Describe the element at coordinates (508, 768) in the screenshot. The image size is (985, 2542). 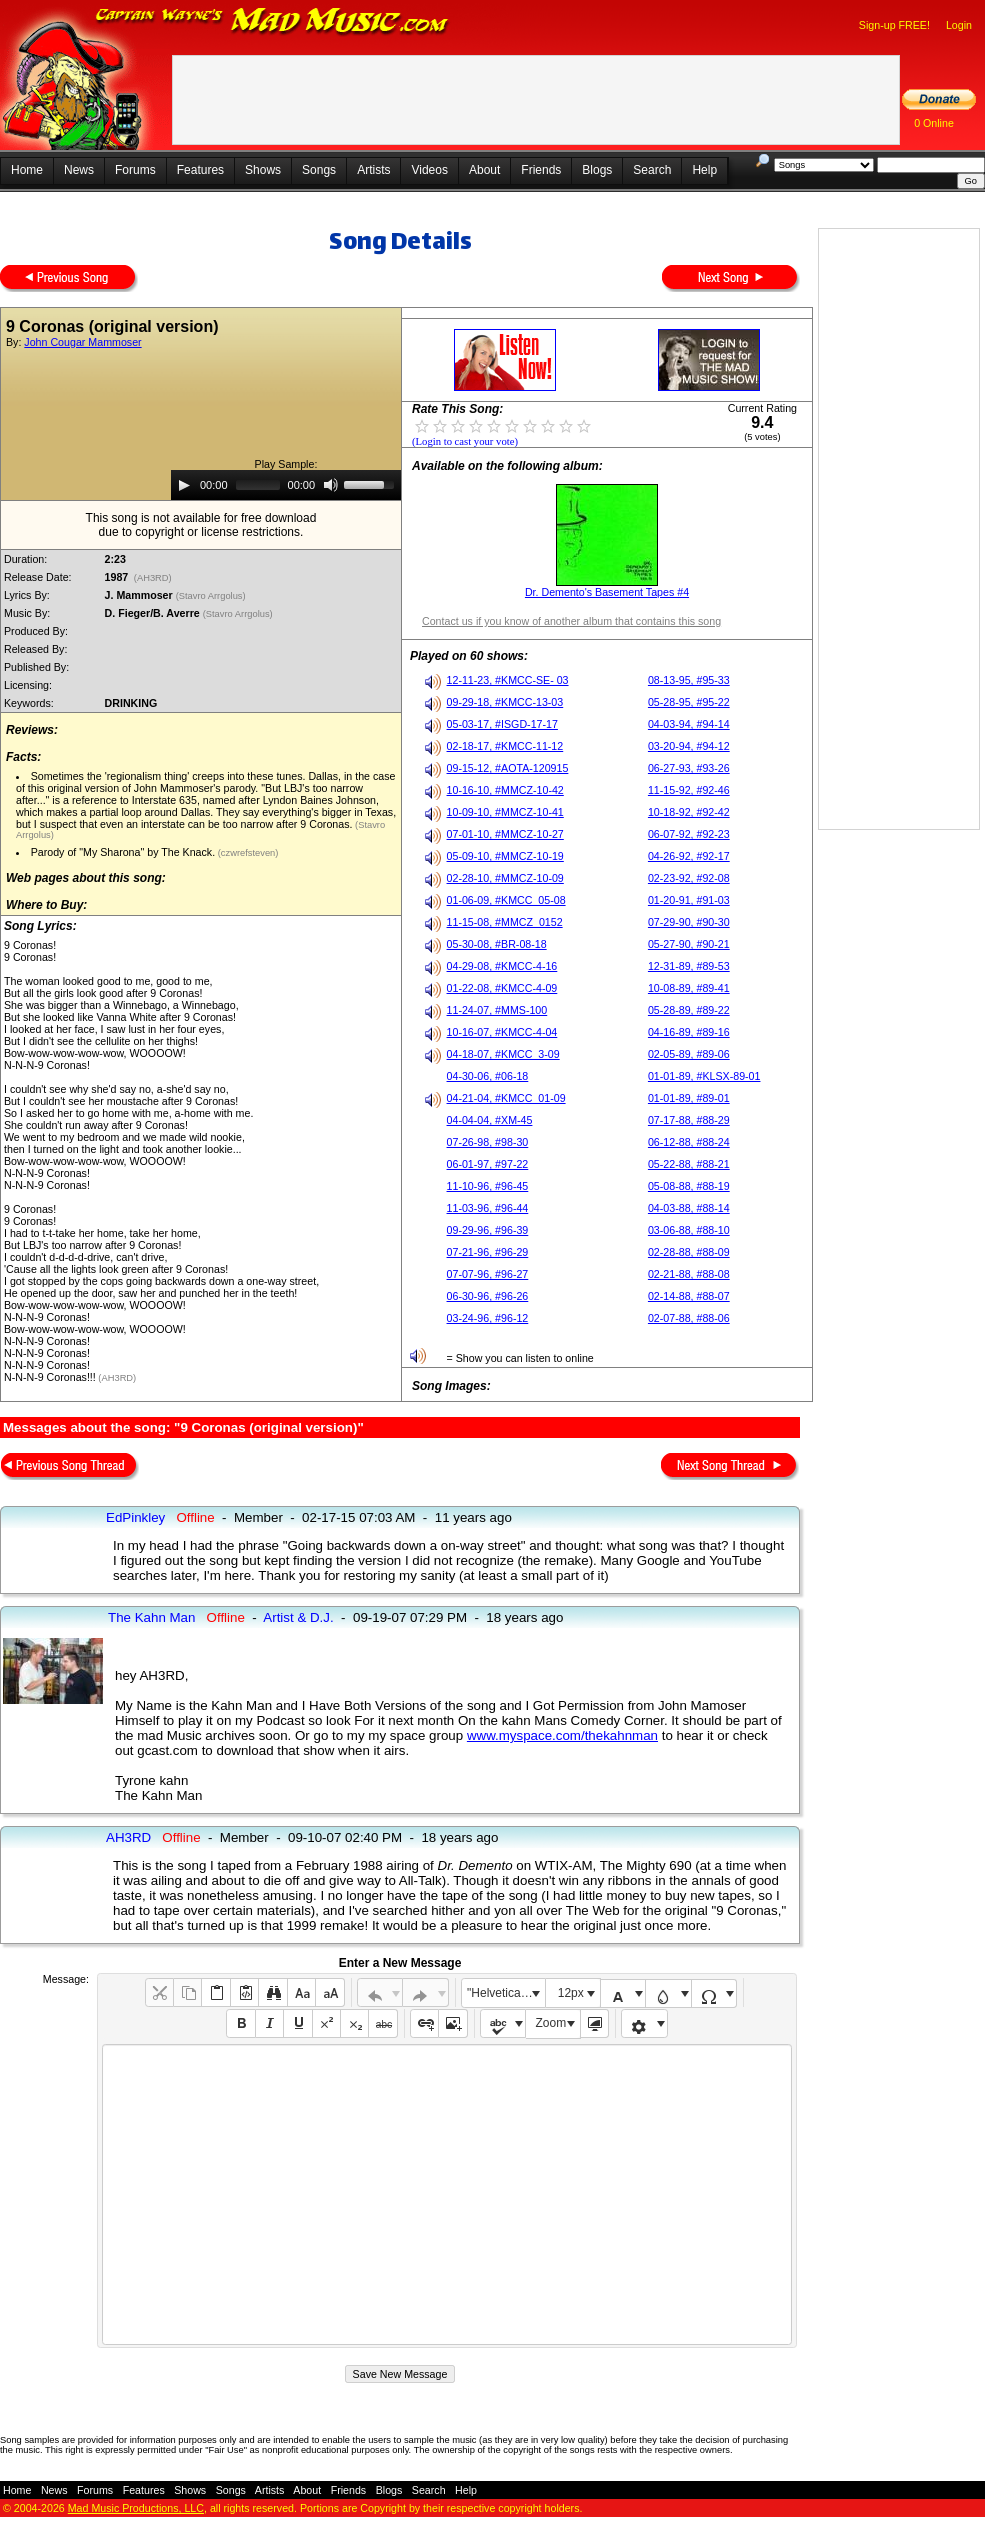
I see `09-15-12, #AOTA-120915` at that location.